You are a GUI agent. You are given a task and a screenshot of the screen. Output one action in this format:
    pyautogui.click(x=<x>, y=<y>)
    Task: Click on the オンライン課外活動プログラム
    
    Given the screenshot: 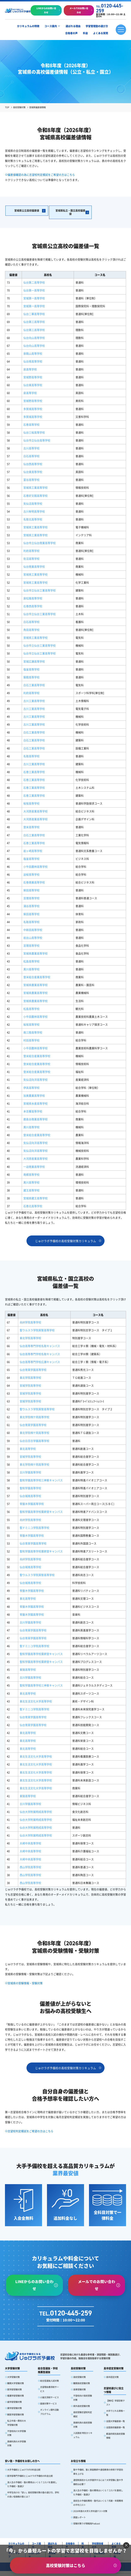 What is the action you would take?
    pyautogui.click(x=49, y=2411)
    